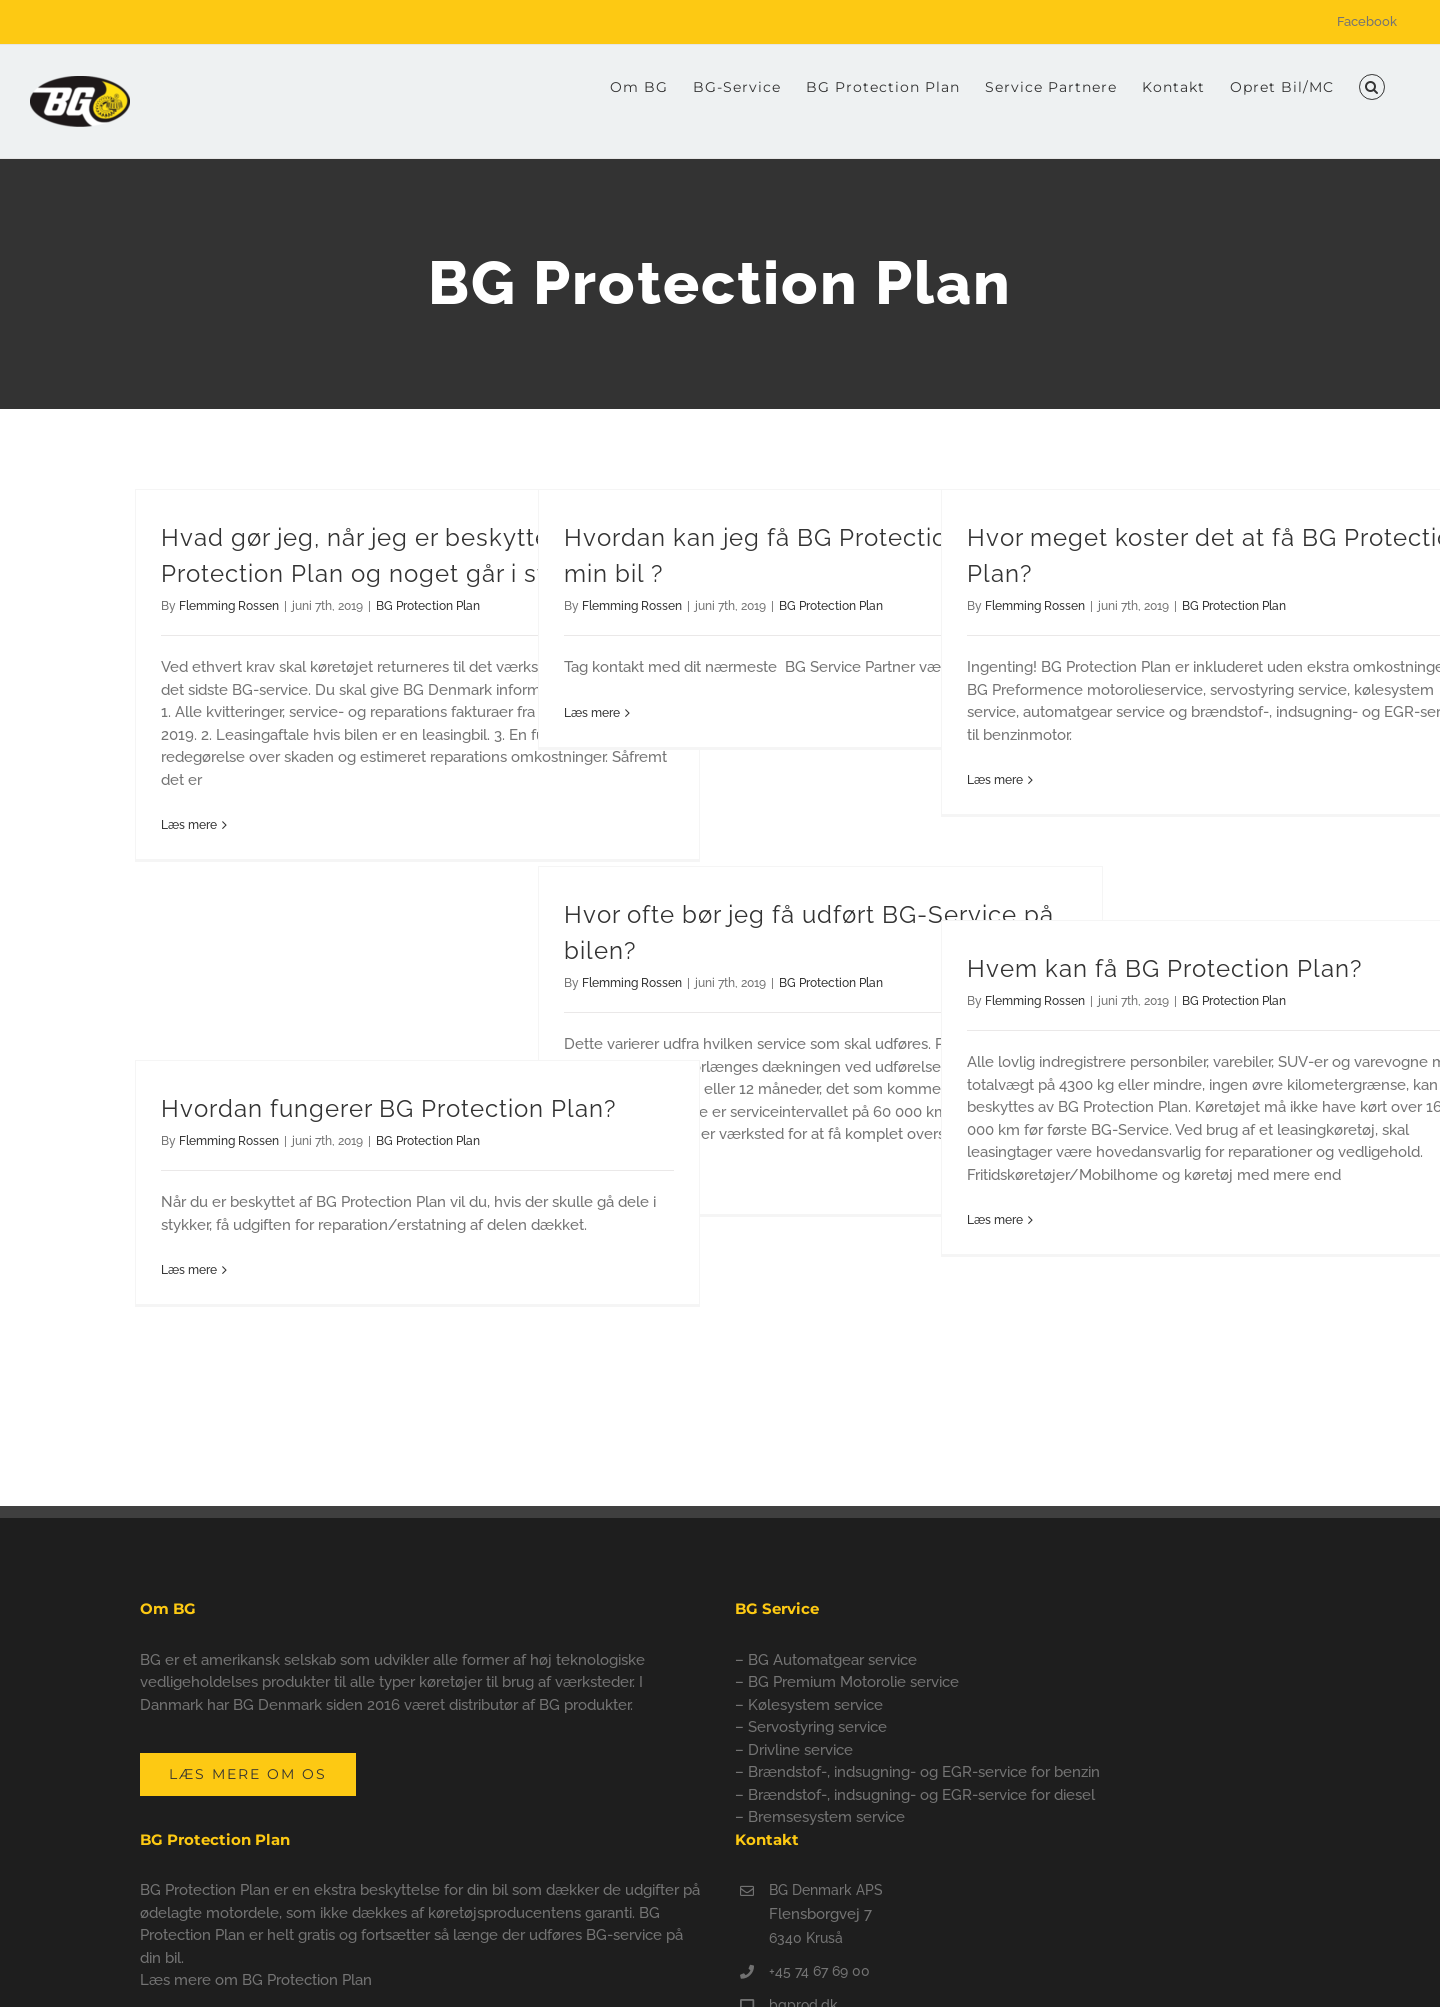 The height and width of the screenshot is (2007, 1440). Describe the element at coordinates (189, 1270) in the screenshot. I see `Læs mere [More on Hvordan fungerer BG Protection Plan?]` at that location.